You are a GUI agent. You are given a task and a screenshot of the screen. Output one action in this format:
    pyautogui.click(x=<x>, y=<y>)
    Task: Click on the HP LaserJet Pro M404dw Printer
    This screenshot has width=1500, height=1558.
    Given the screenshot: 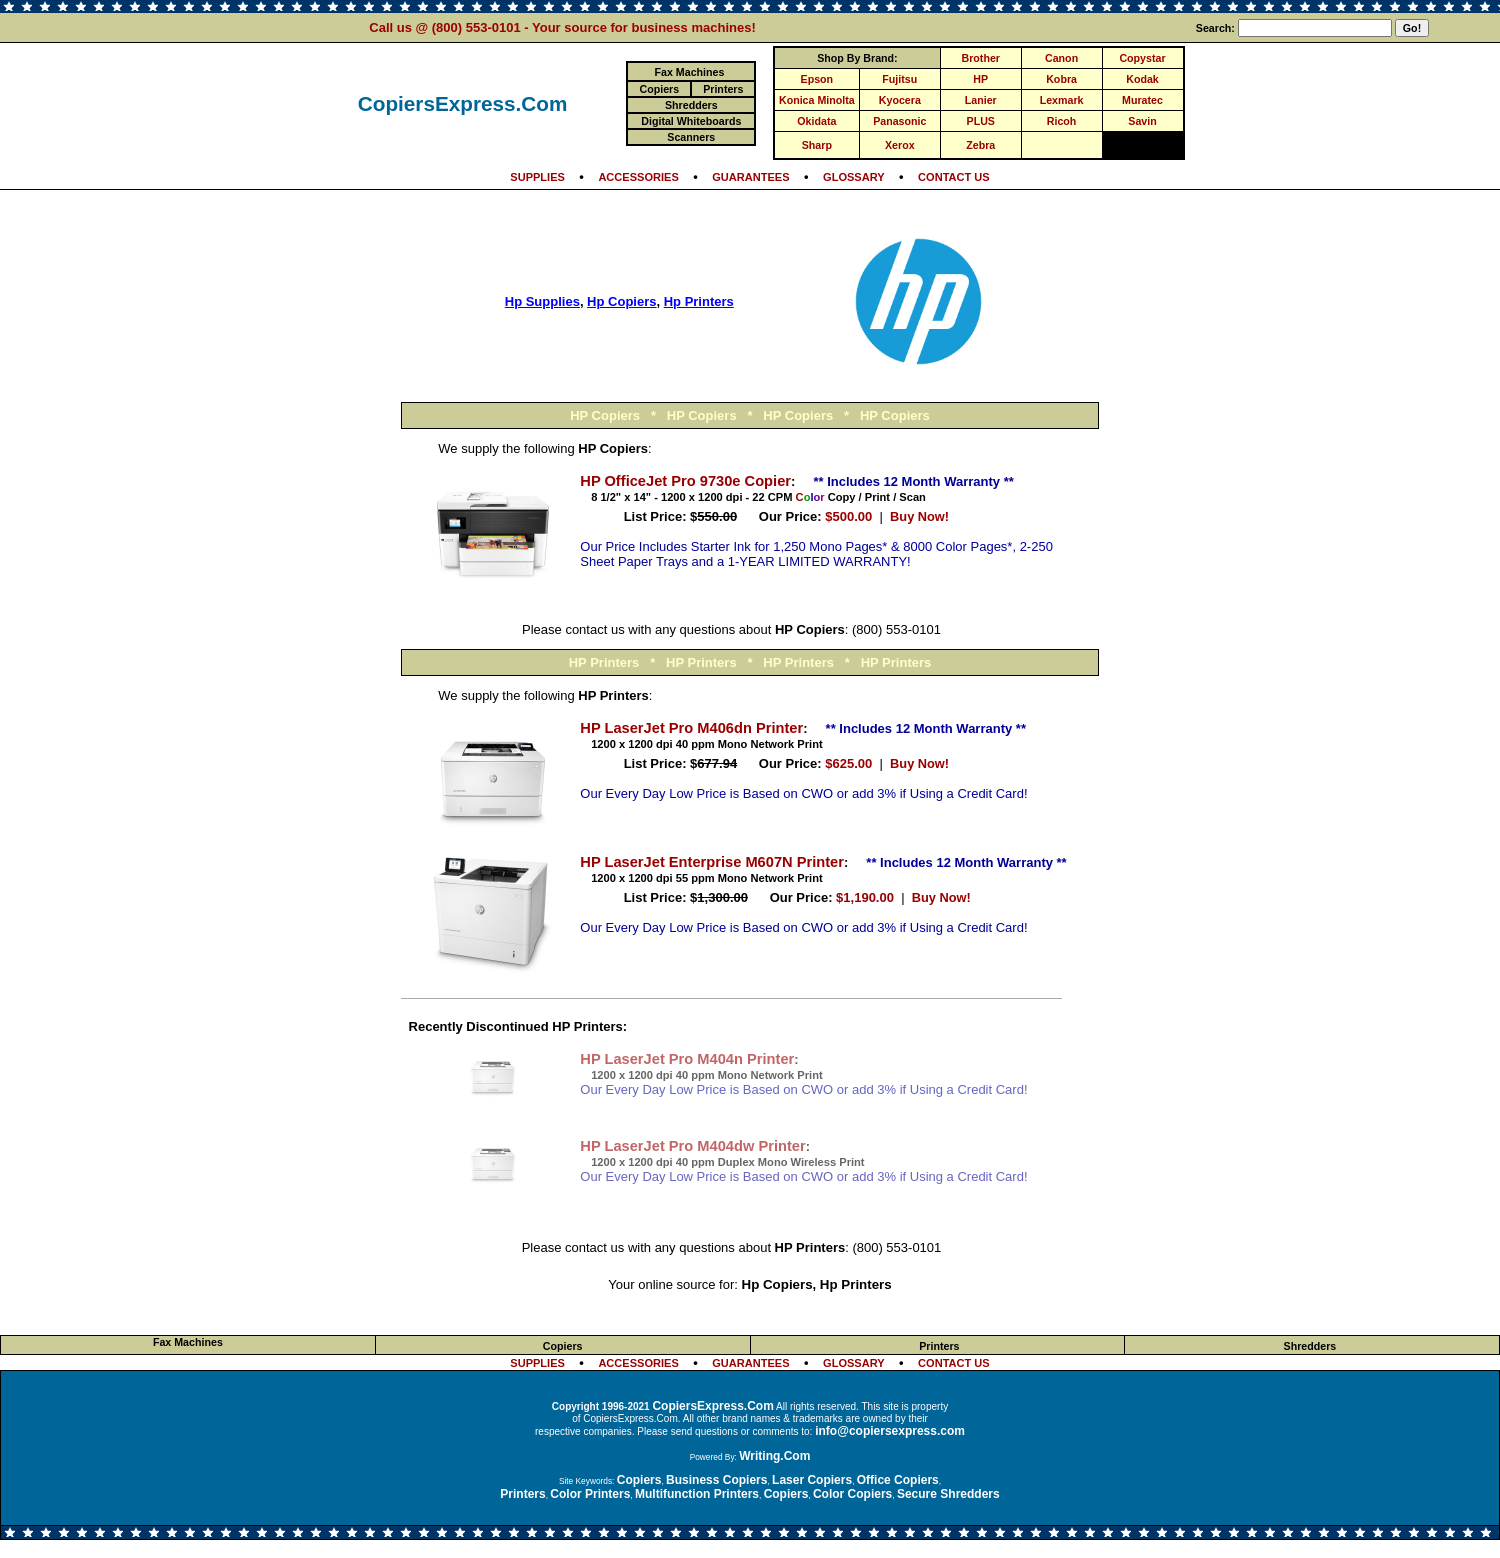 What is the action you would take?
    pyautogui.click(x=692, y=1146)
    